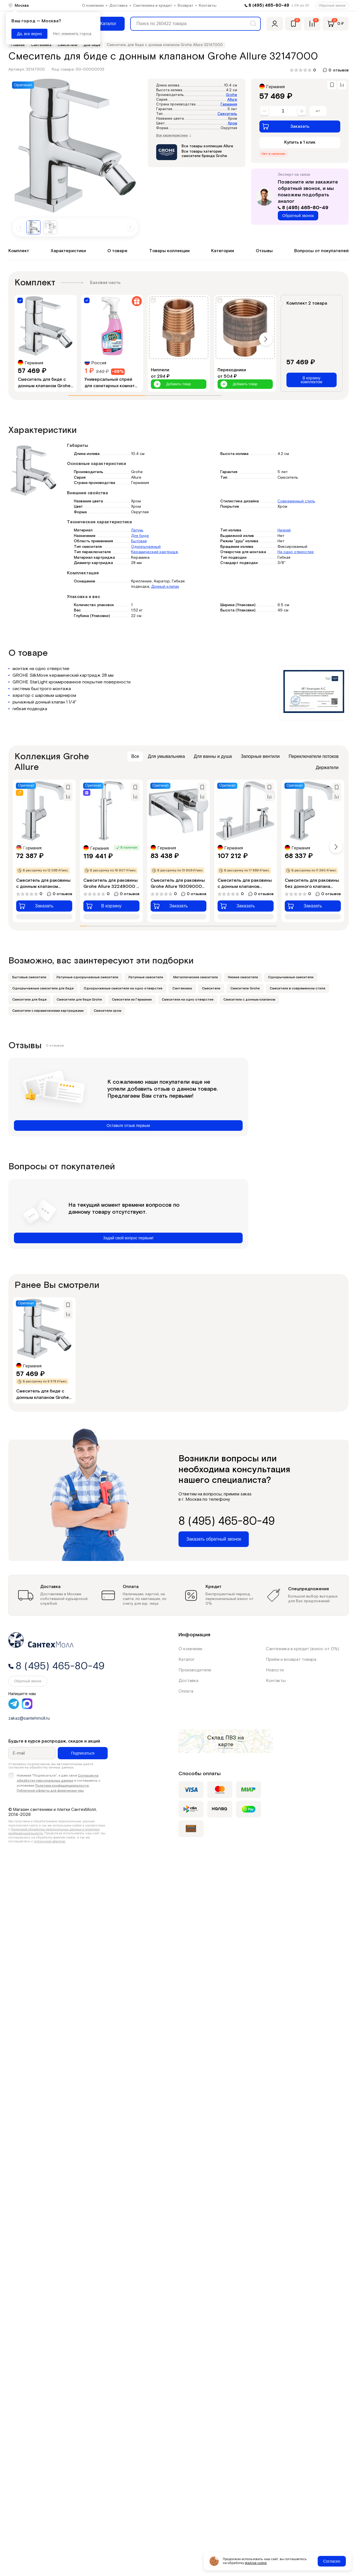  What do you see at coordinates (321, 251) in the screenshot?
I see `Вопросы от покупателей` at bounding box center [321, 251].